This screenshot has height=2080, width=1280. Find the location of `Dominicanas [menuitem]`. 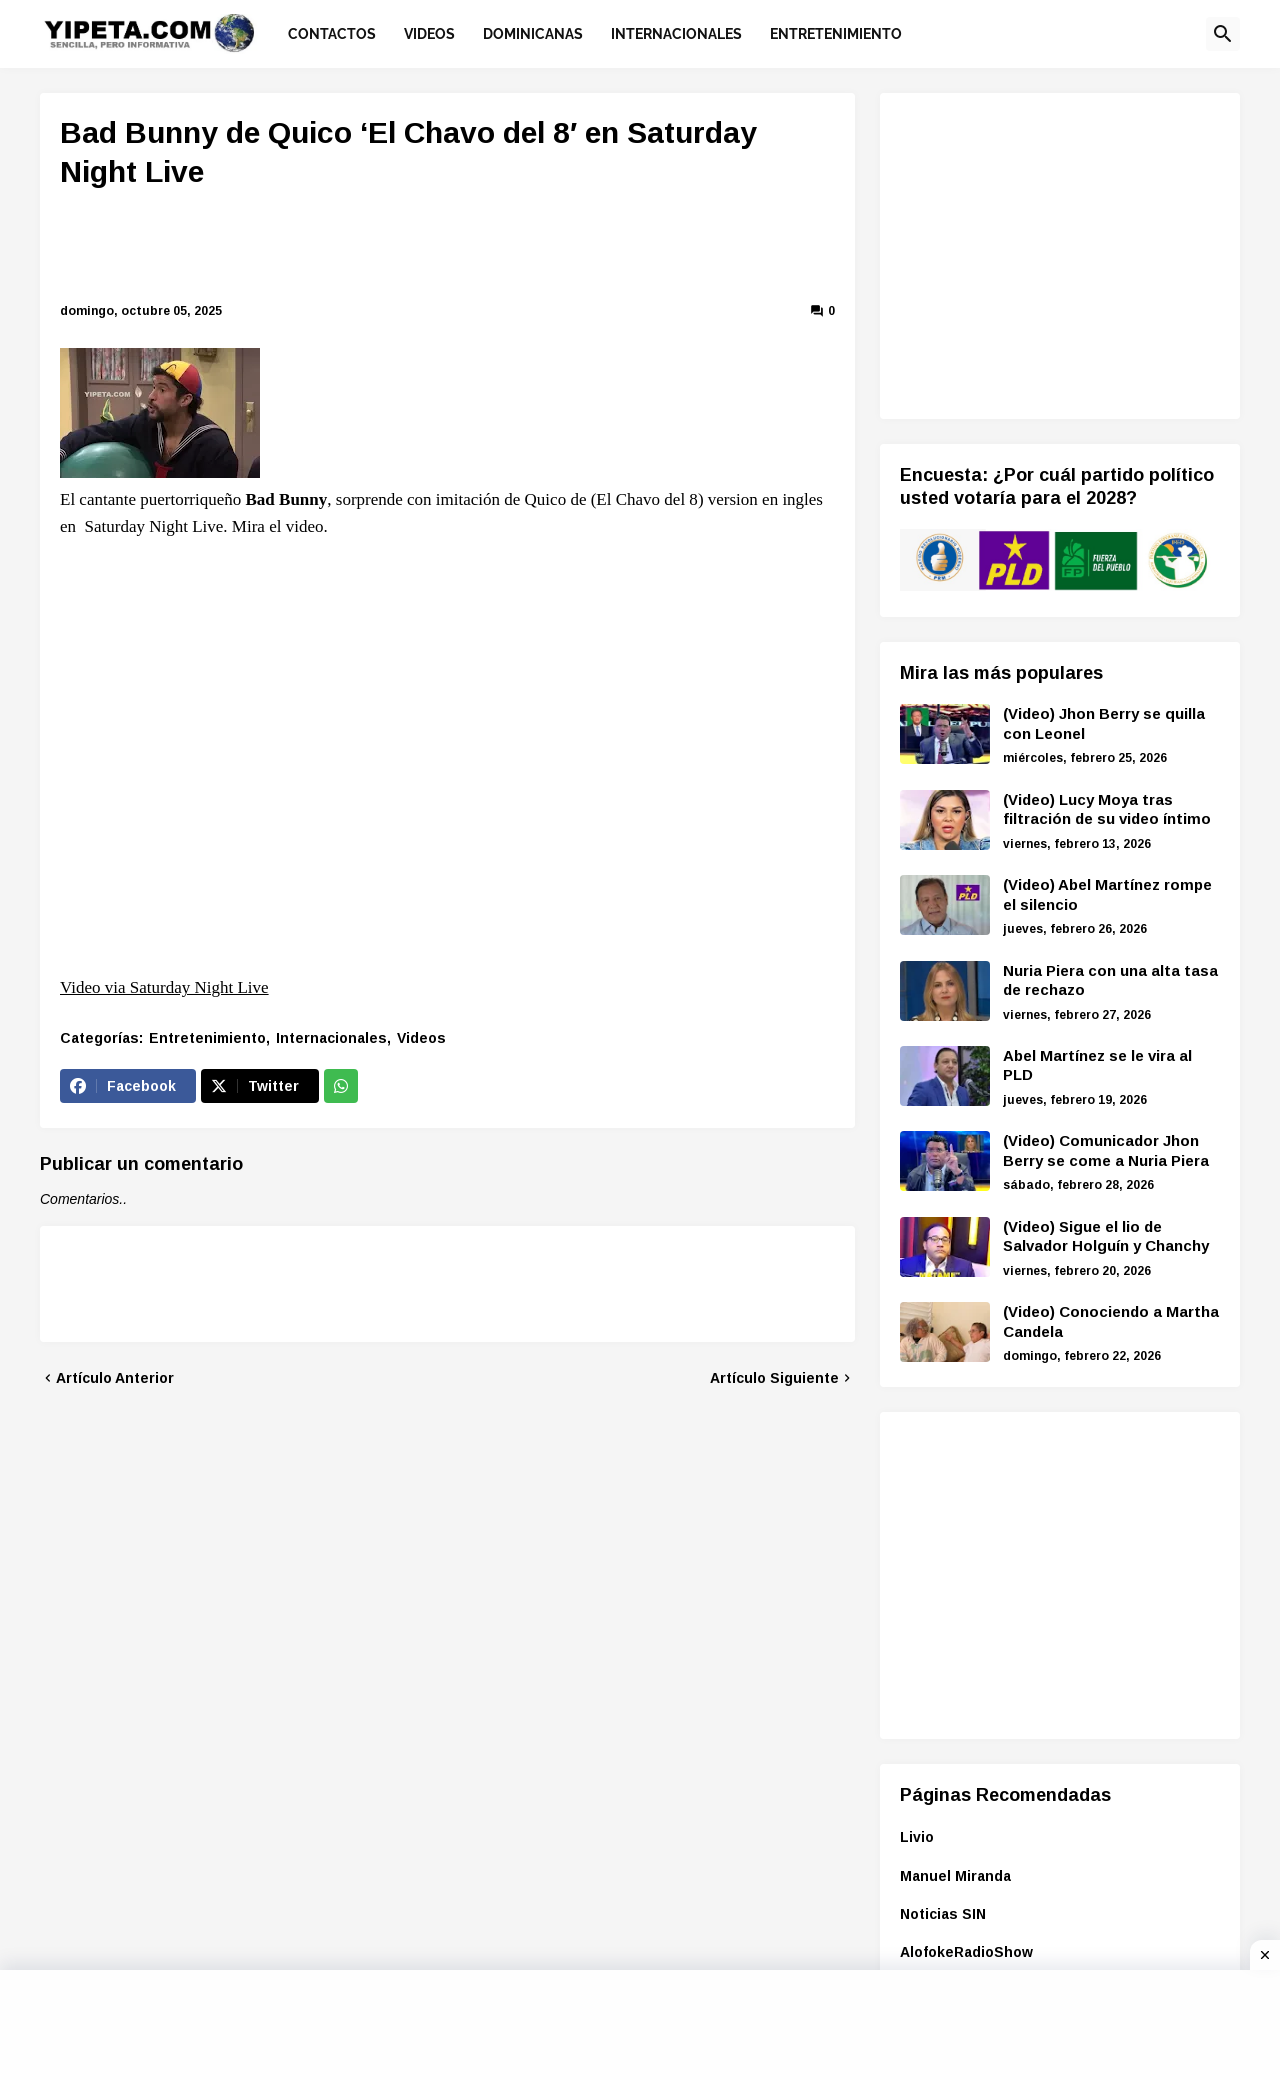

Dominicanas [menuitem] is located at coordinates (533, 34).